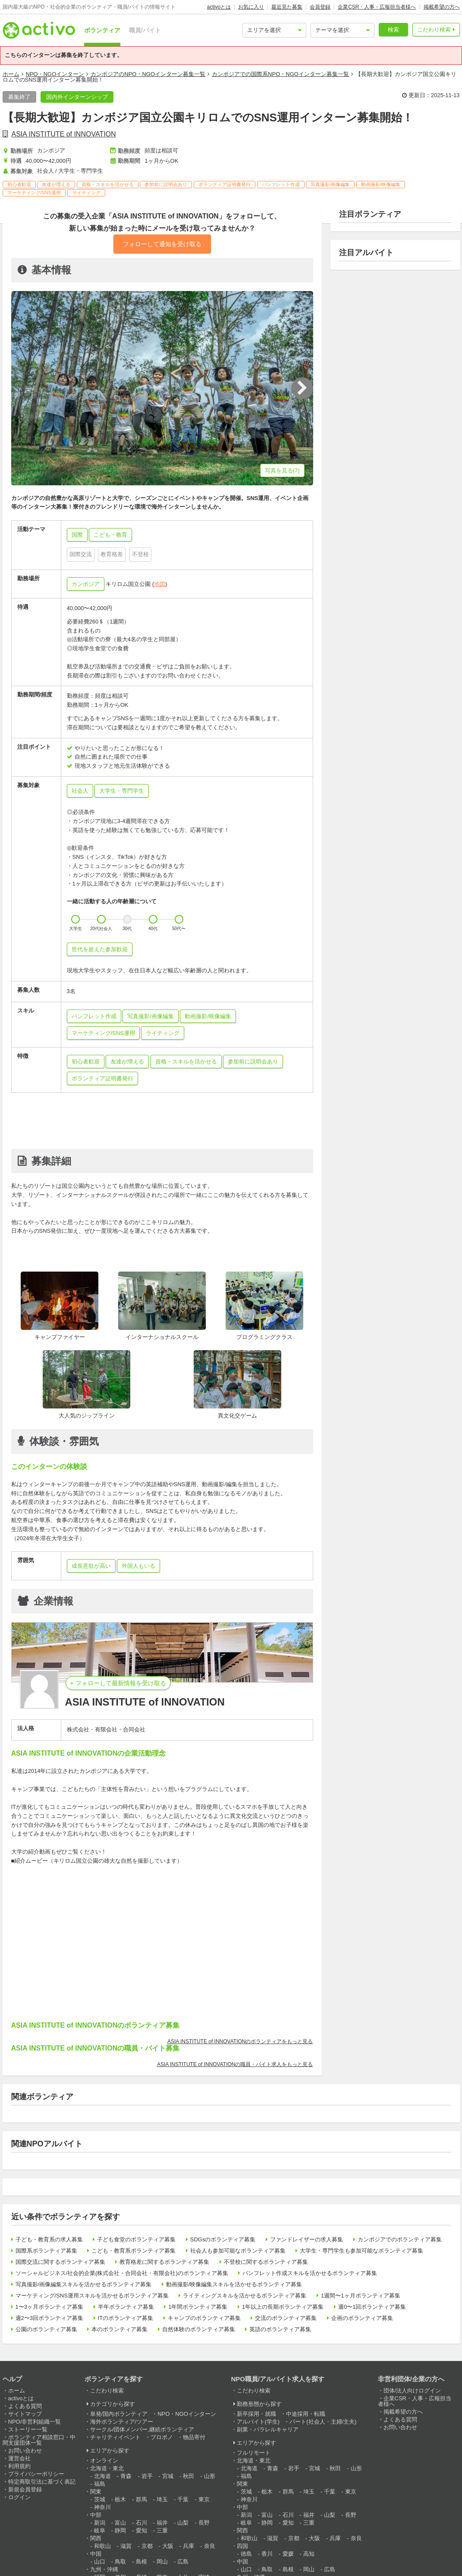 Image resolution: width=462 pixels, height=2576 pixels. I want to click on 山口, so click(99, 2561).